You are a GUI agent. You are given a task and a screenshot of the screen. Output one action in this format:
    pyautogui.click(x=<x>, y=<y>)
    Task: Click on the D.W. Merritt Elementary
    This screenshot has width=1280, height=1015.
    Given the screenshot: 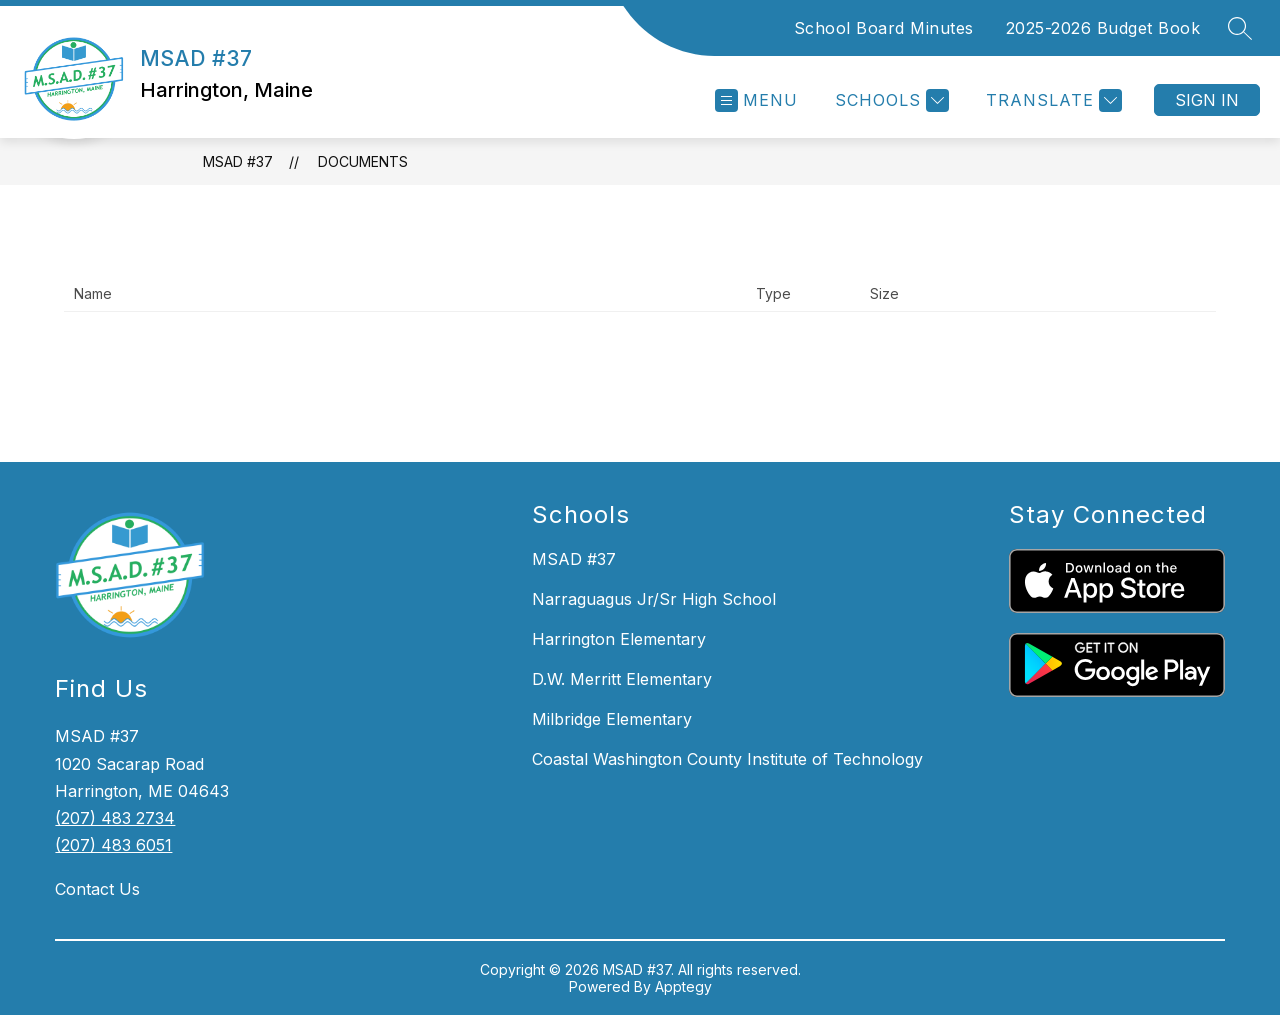 What is the action you would take?
    pyautogui.click(x=622, y=679)
    